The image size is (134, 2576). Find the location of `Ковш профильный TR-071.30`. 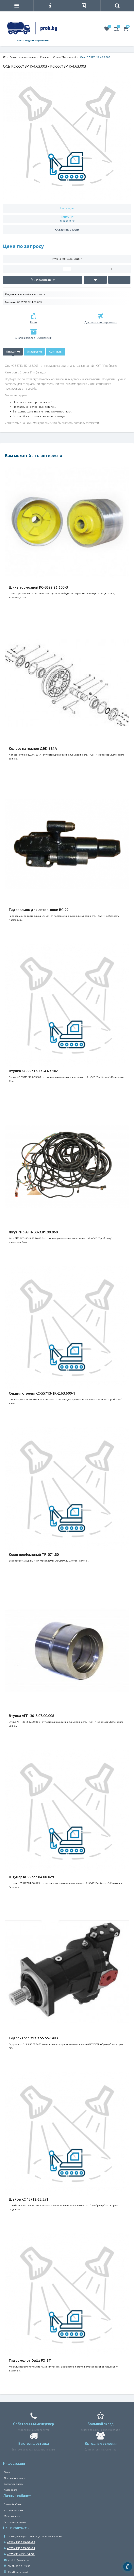

Ковш профильный TR-071.30 is located at coordinates (34, 1554).